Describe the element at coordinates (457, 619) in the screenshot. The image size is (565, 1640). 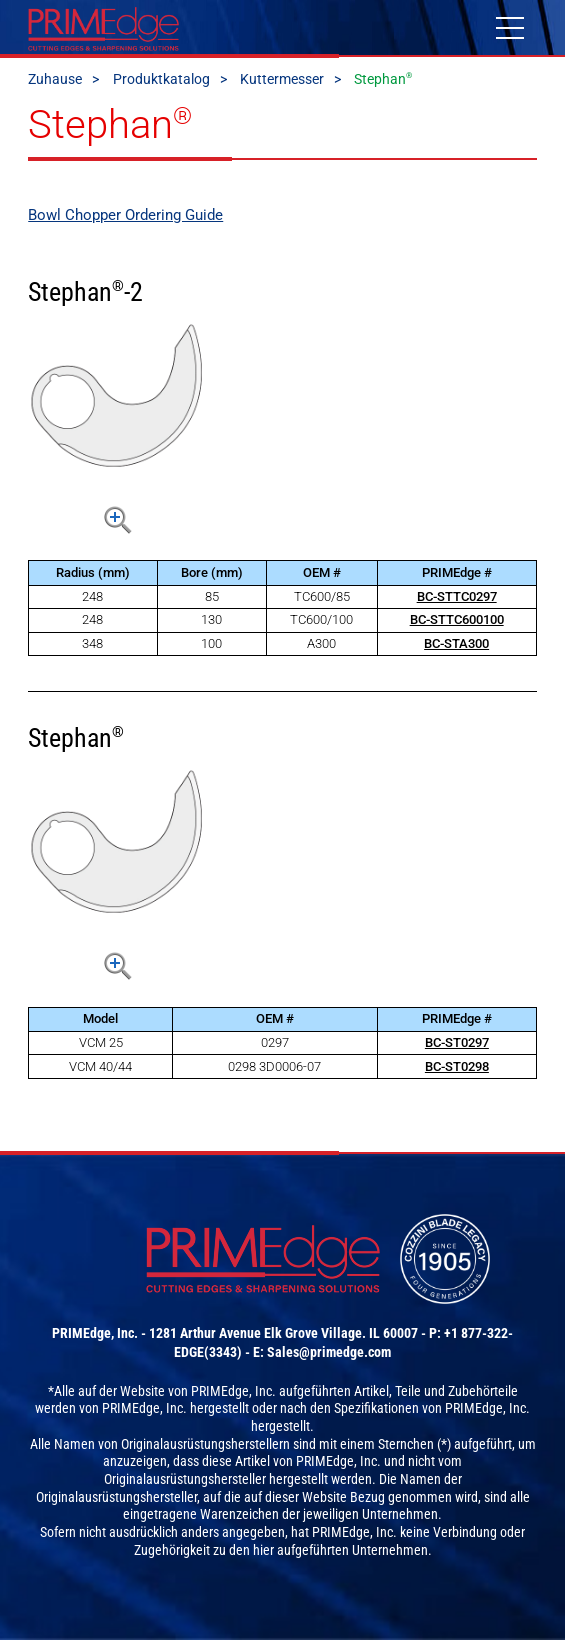
I see `BC-STTC600100` at that location.